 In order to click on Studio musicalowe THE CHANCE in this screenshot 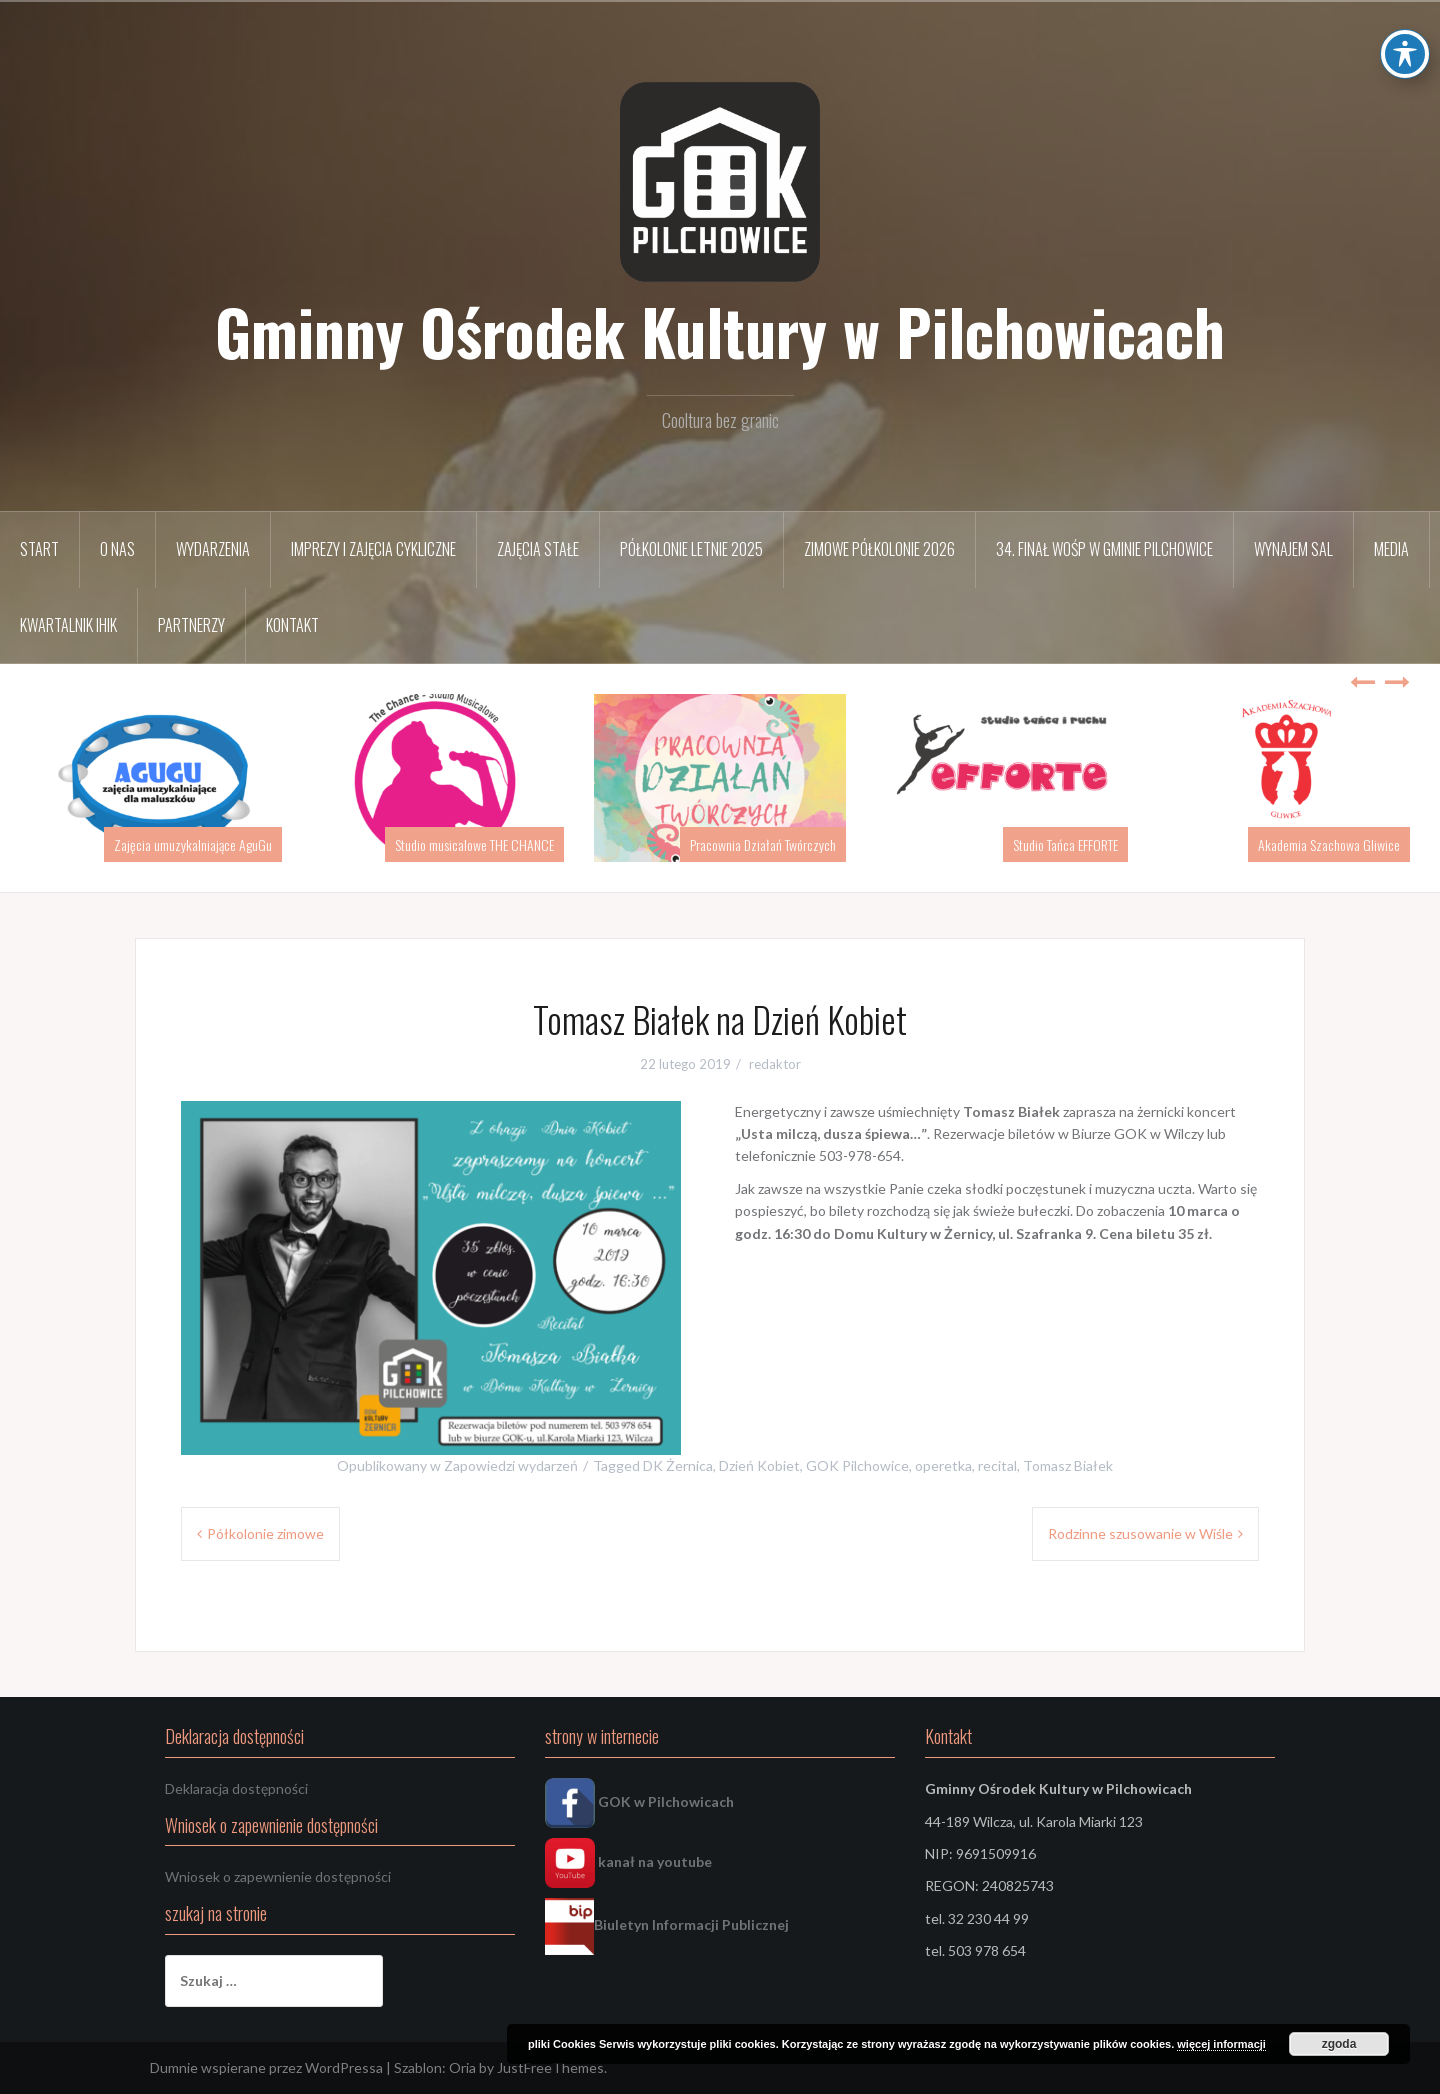, I will do `click(474, 844)`.